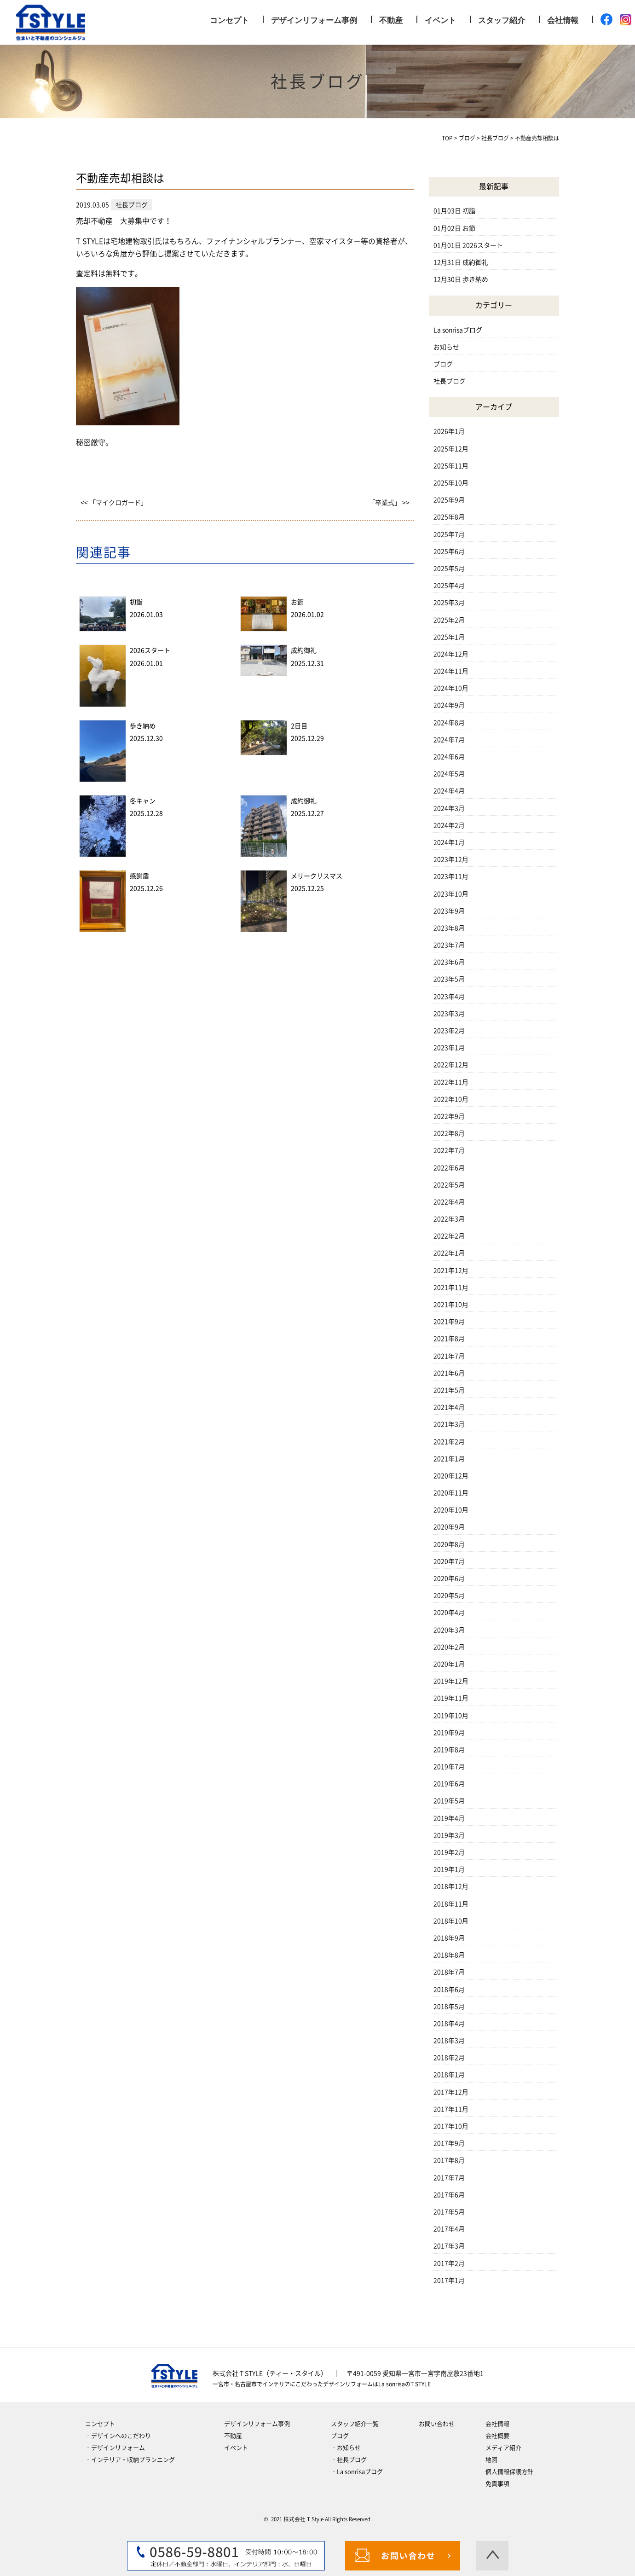 The image size is (635, 2576). Describe the element at coordinates (497, 2484) in the screenshot. I see `免責事項` at that location.